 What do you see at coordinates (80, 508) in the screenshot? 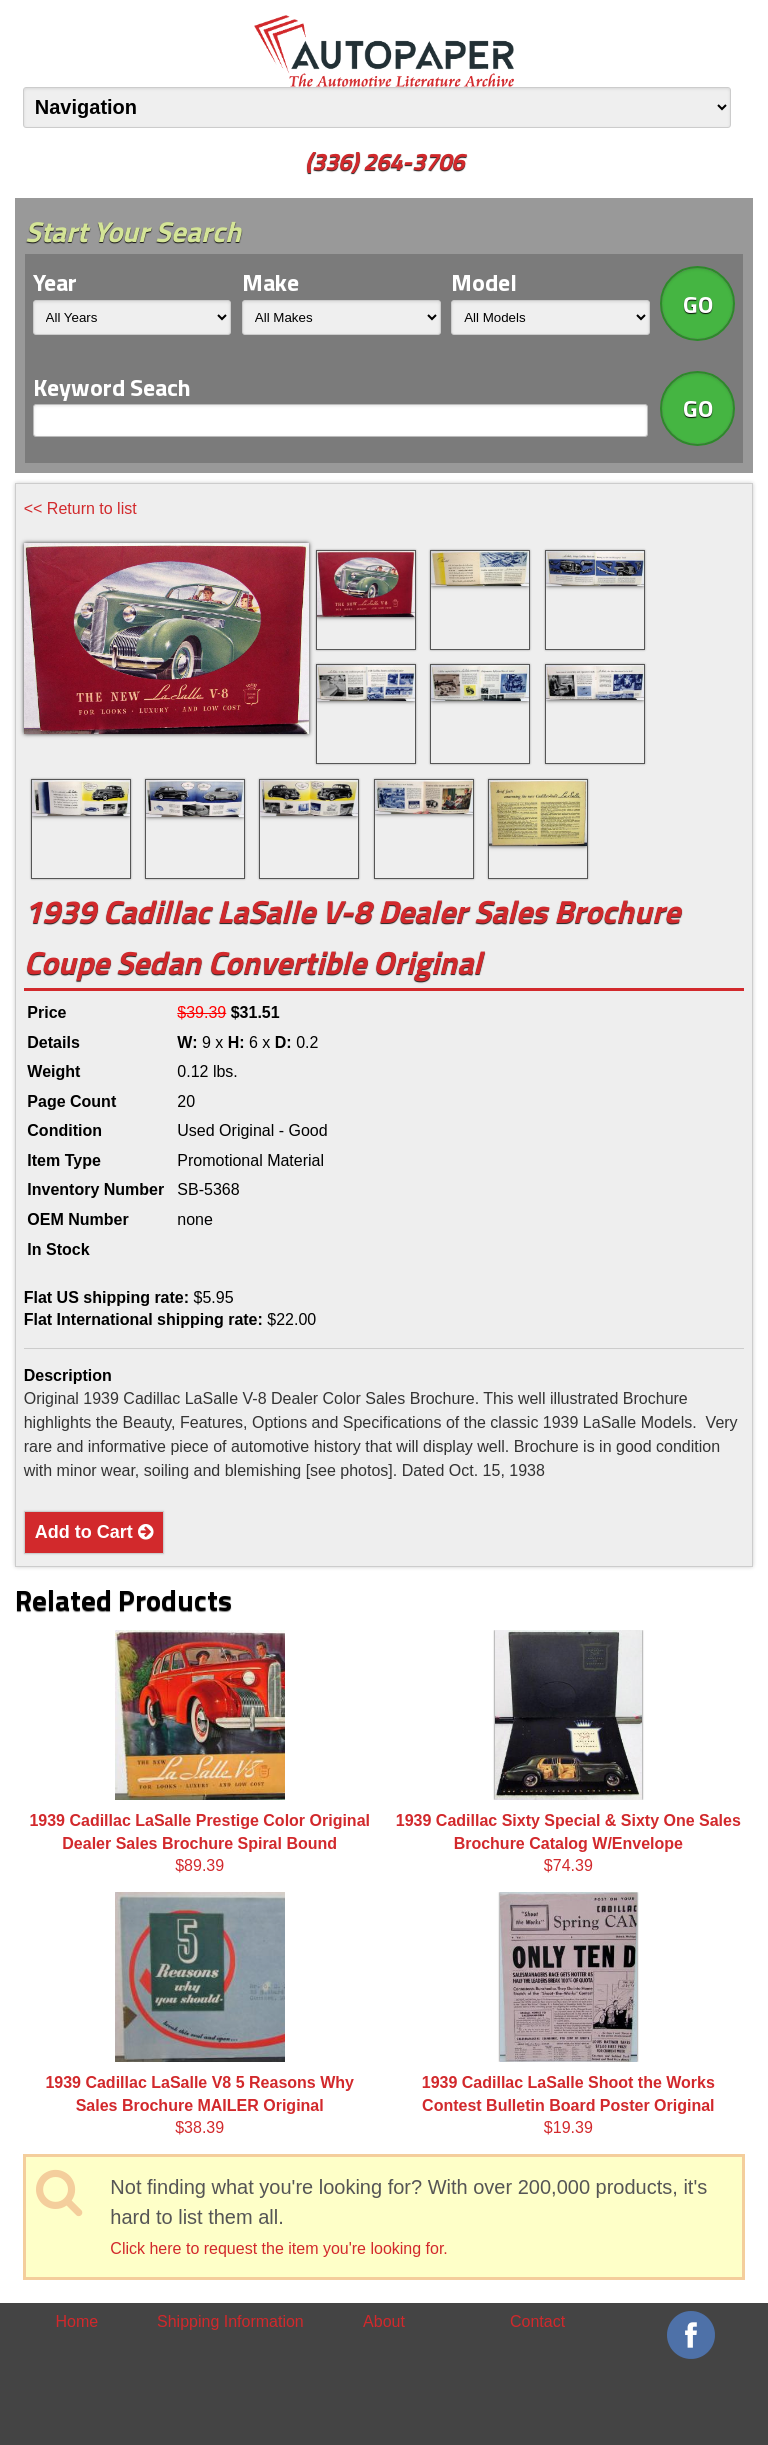
I see `<< Return to list` at bounding box center [80, 508].